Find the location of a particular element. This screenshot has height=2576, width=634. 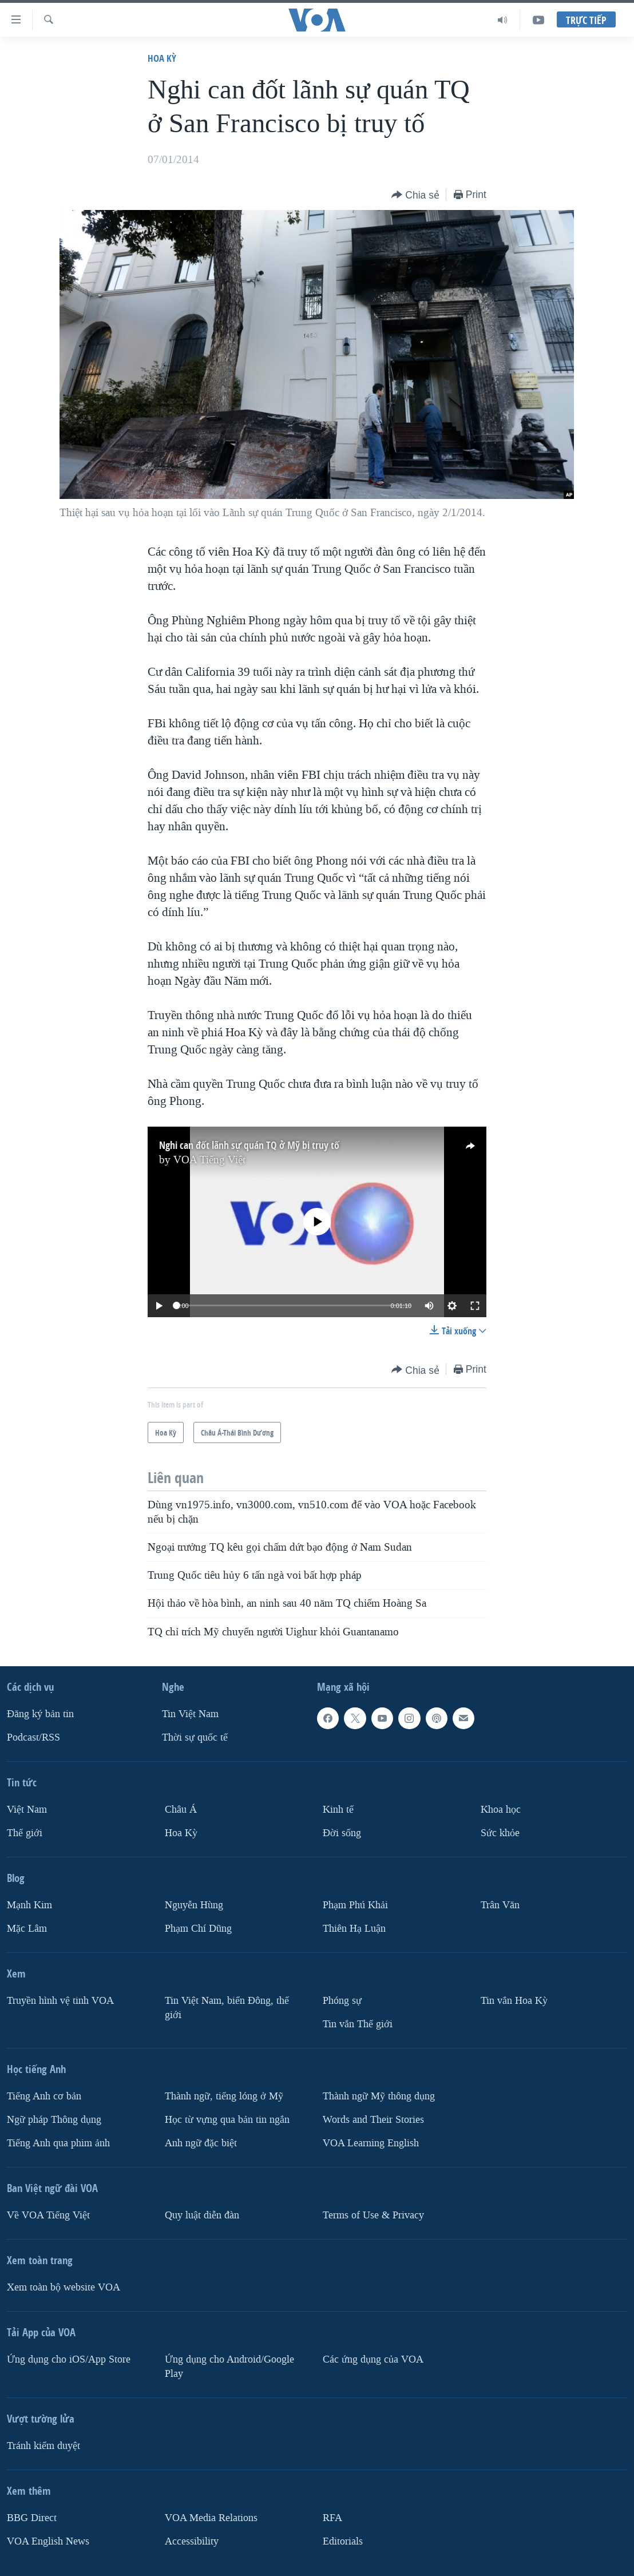

Tin vắn Thế giới is located at coordinates (358, 2024).